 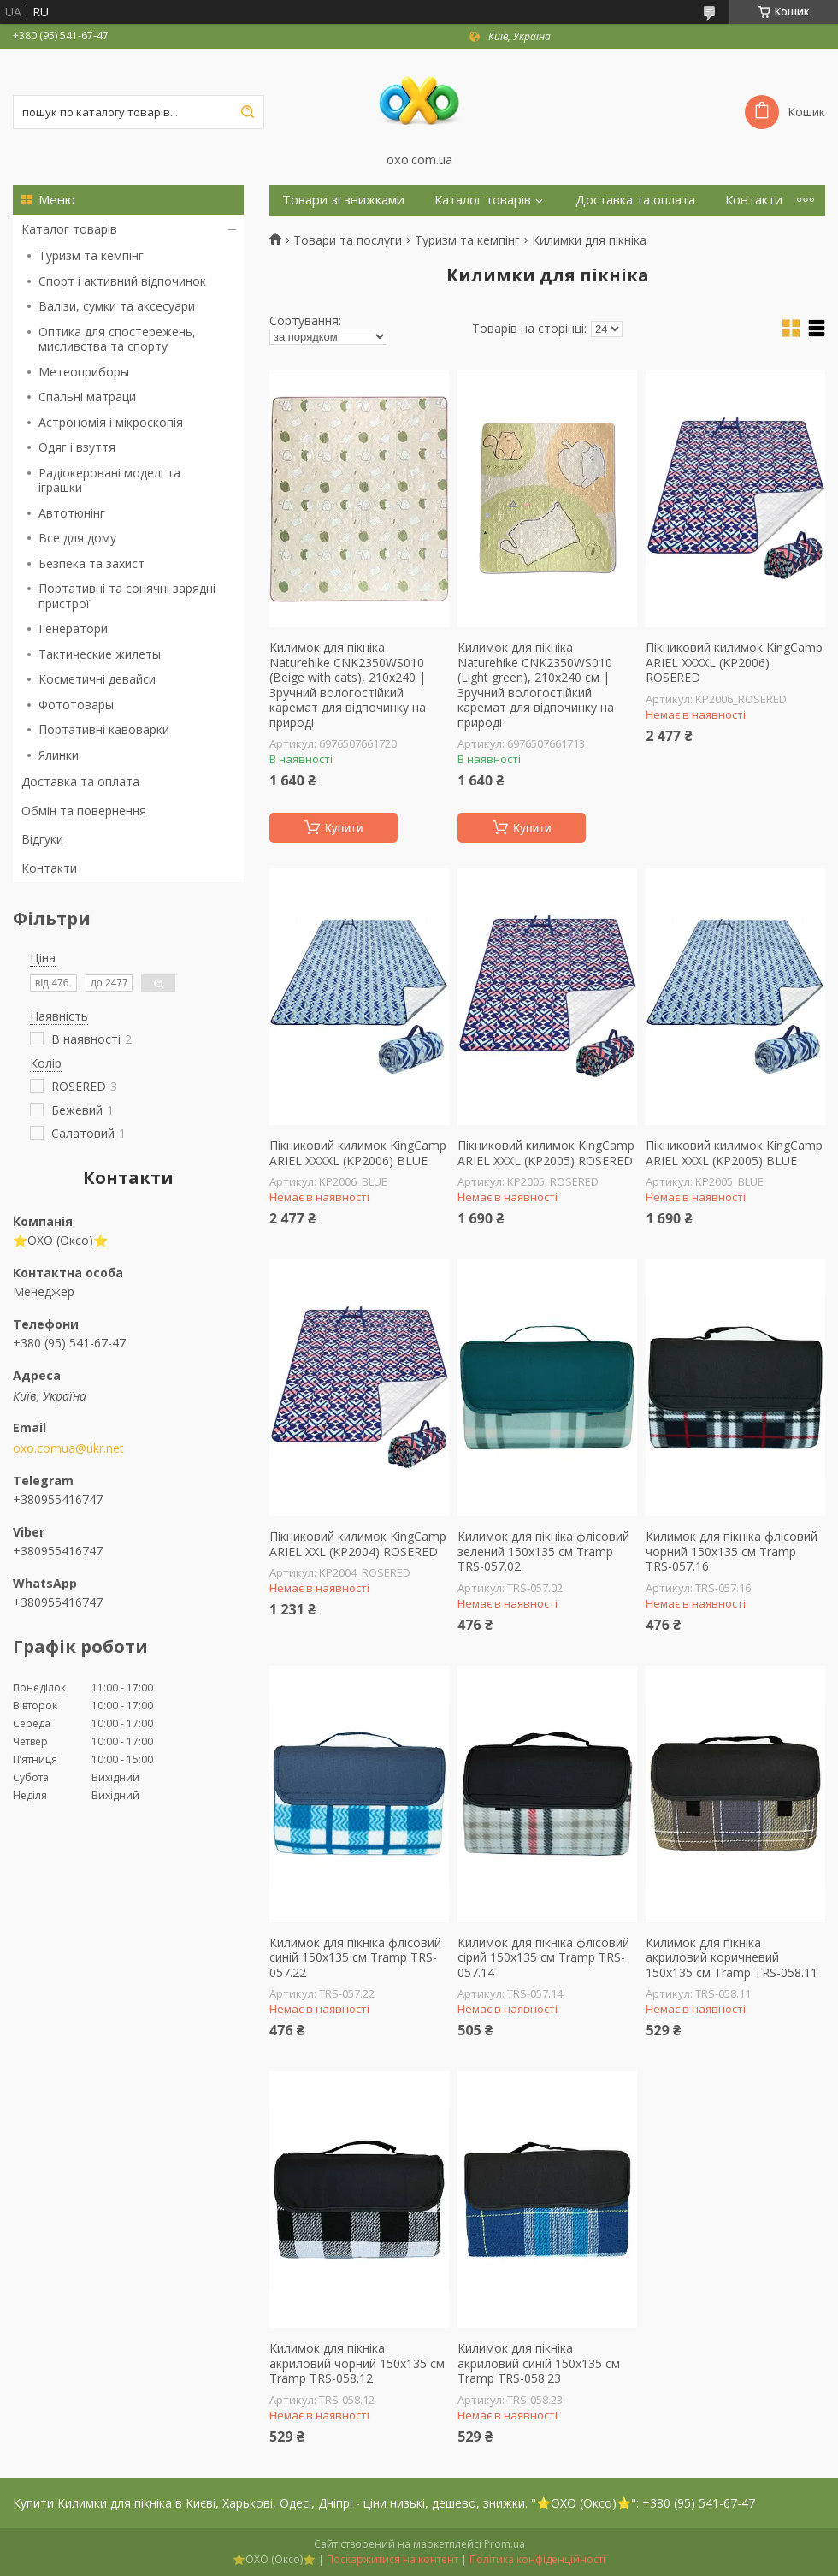 What do you see at coordinates (357, 2363) in the screenshot?
I see `Килимок для пікніка акриловий чорний 150х135 см Tramp TRS-058.12` at bounding box center [357, 2363].